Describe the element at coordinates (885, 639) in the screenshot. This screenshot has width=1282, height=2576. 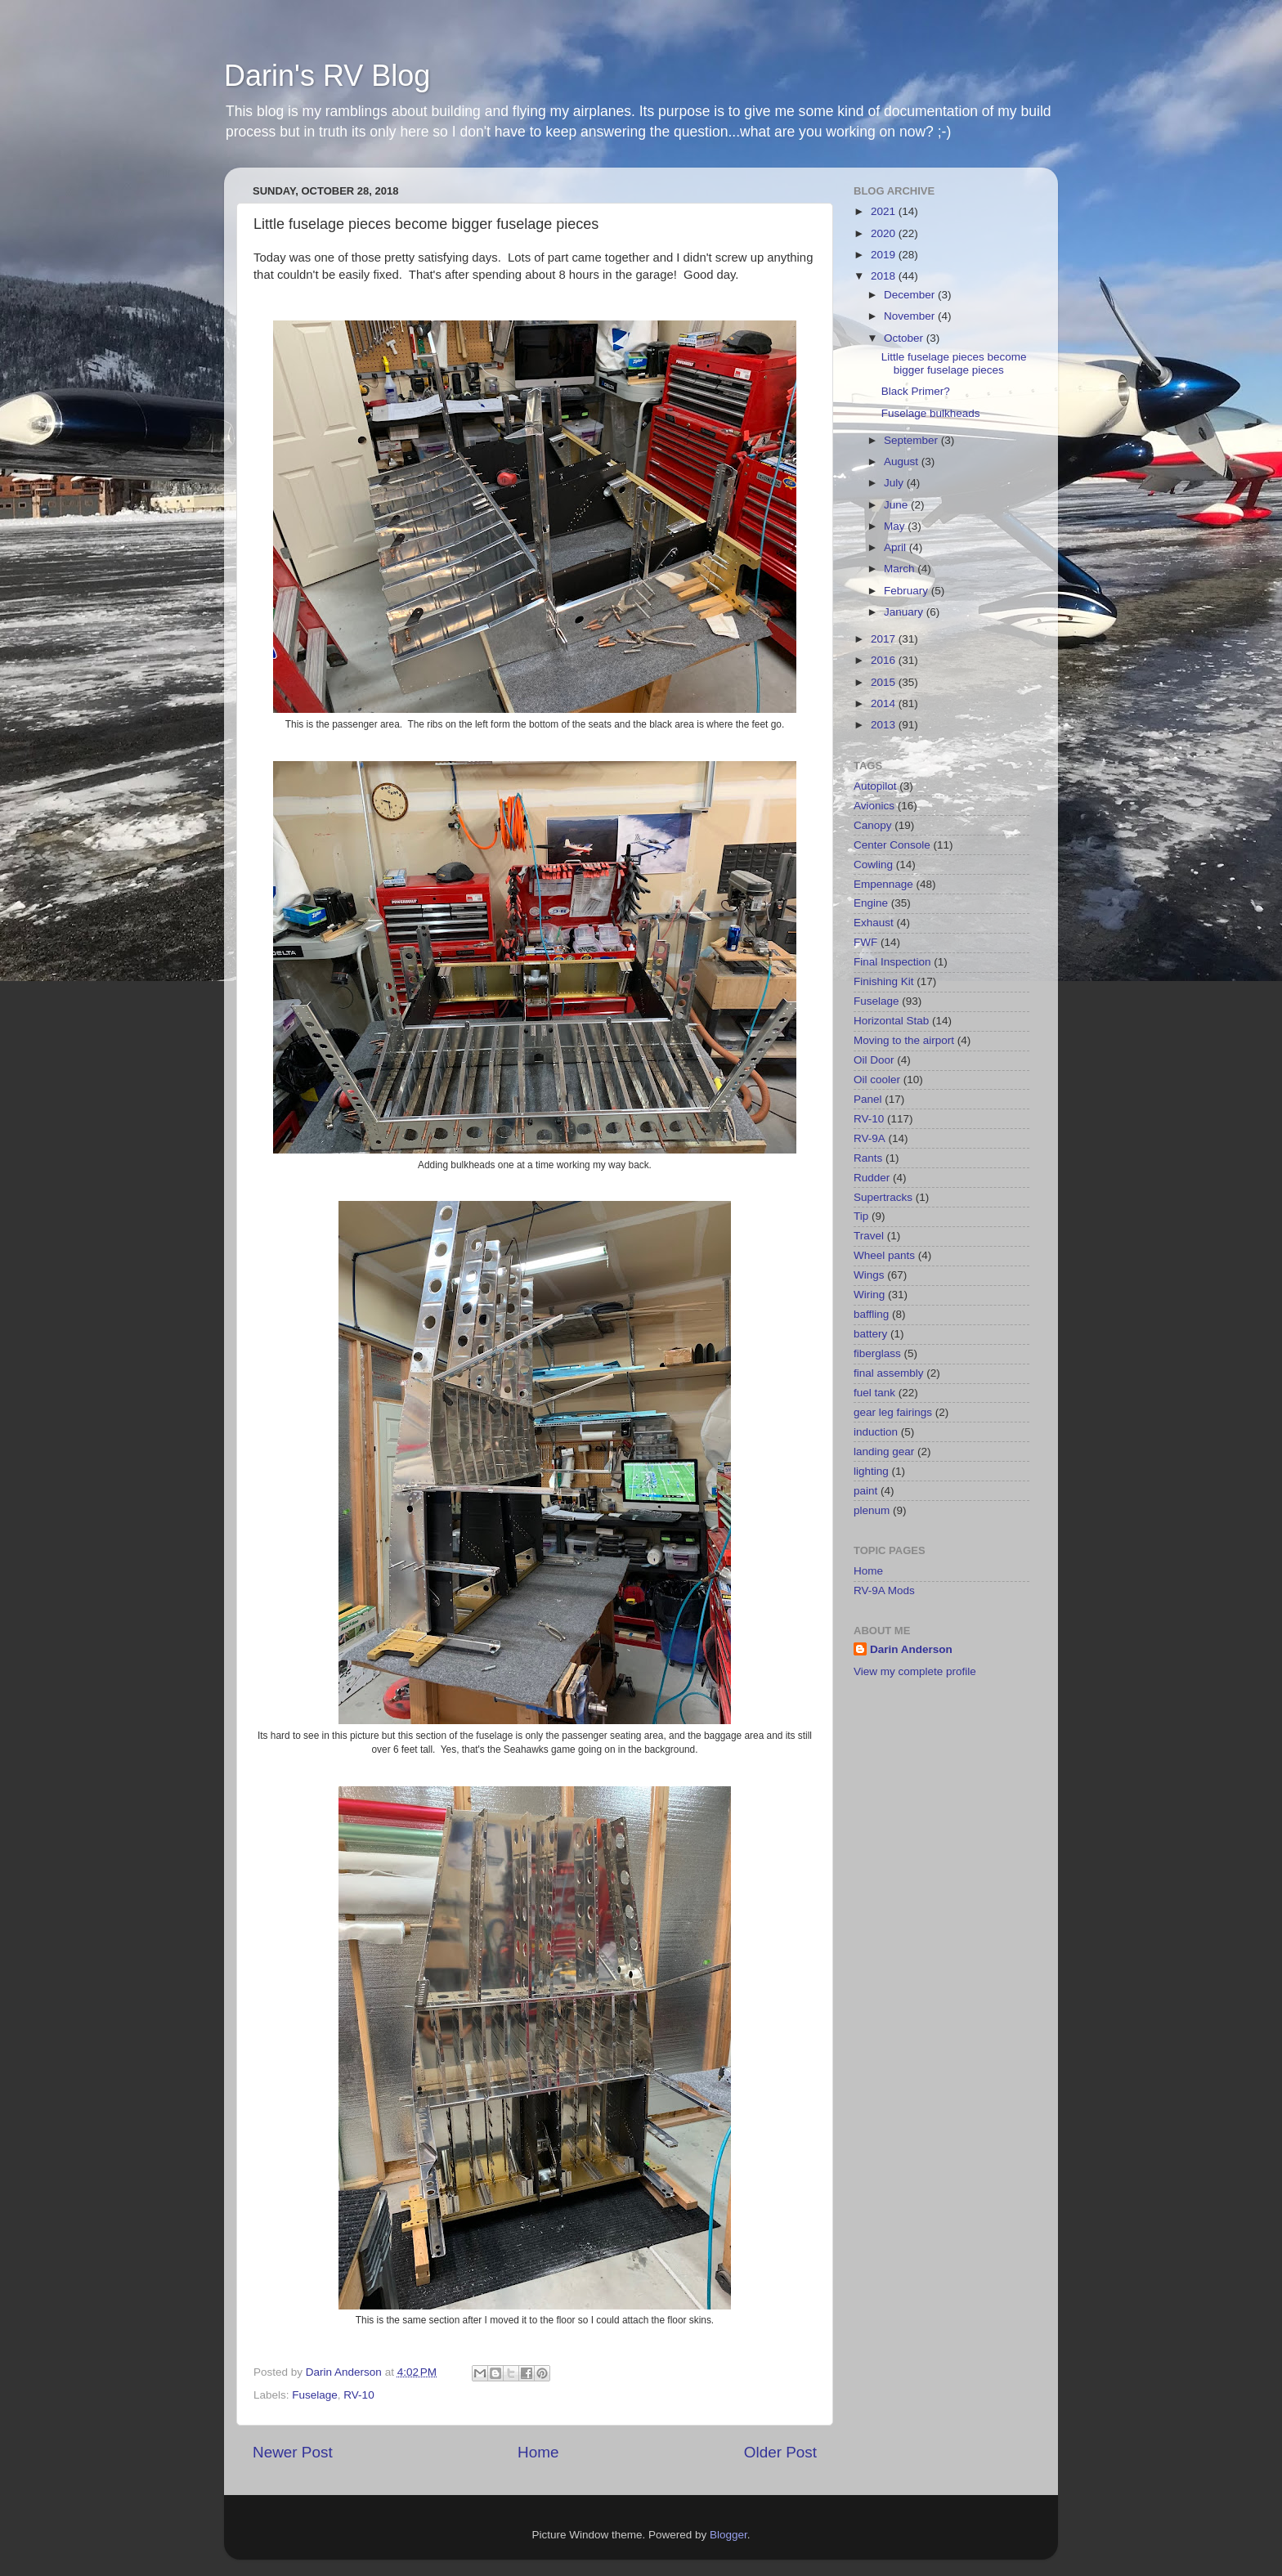
I see `2017` at that location.